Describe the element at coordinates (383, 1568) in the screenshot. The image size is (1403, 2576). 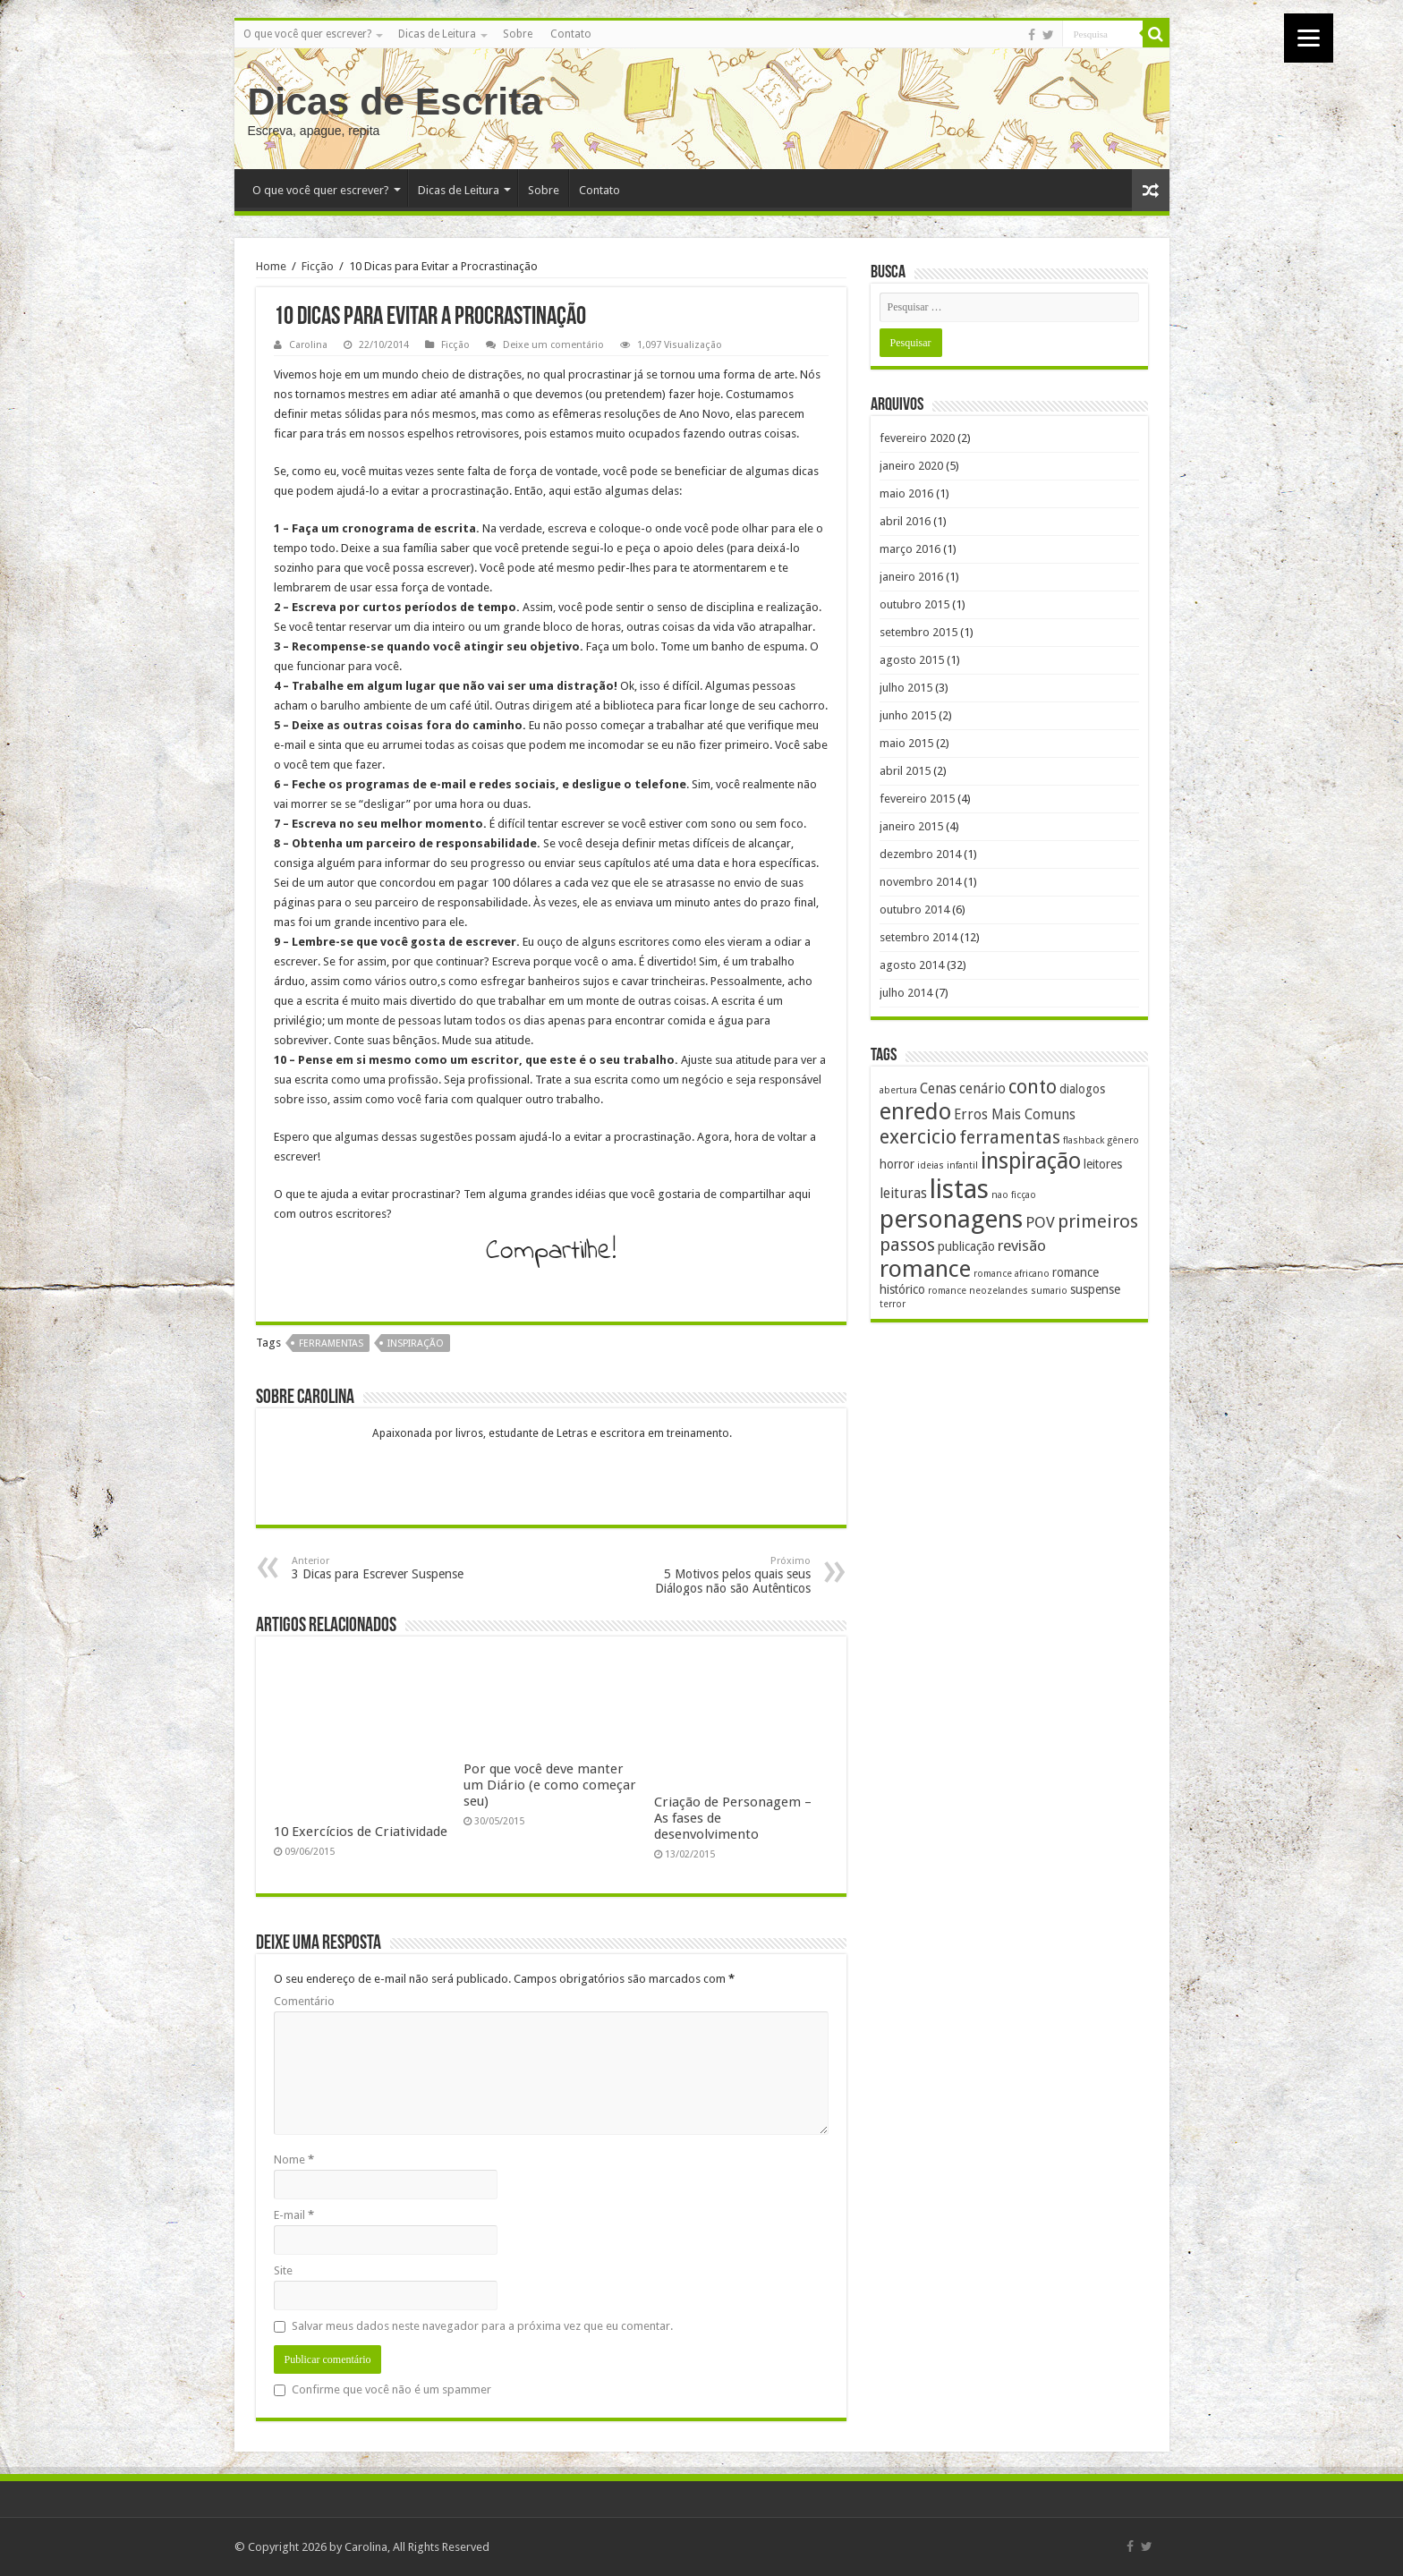
I see `3 Dicas para Escrever Suspense` at that location.